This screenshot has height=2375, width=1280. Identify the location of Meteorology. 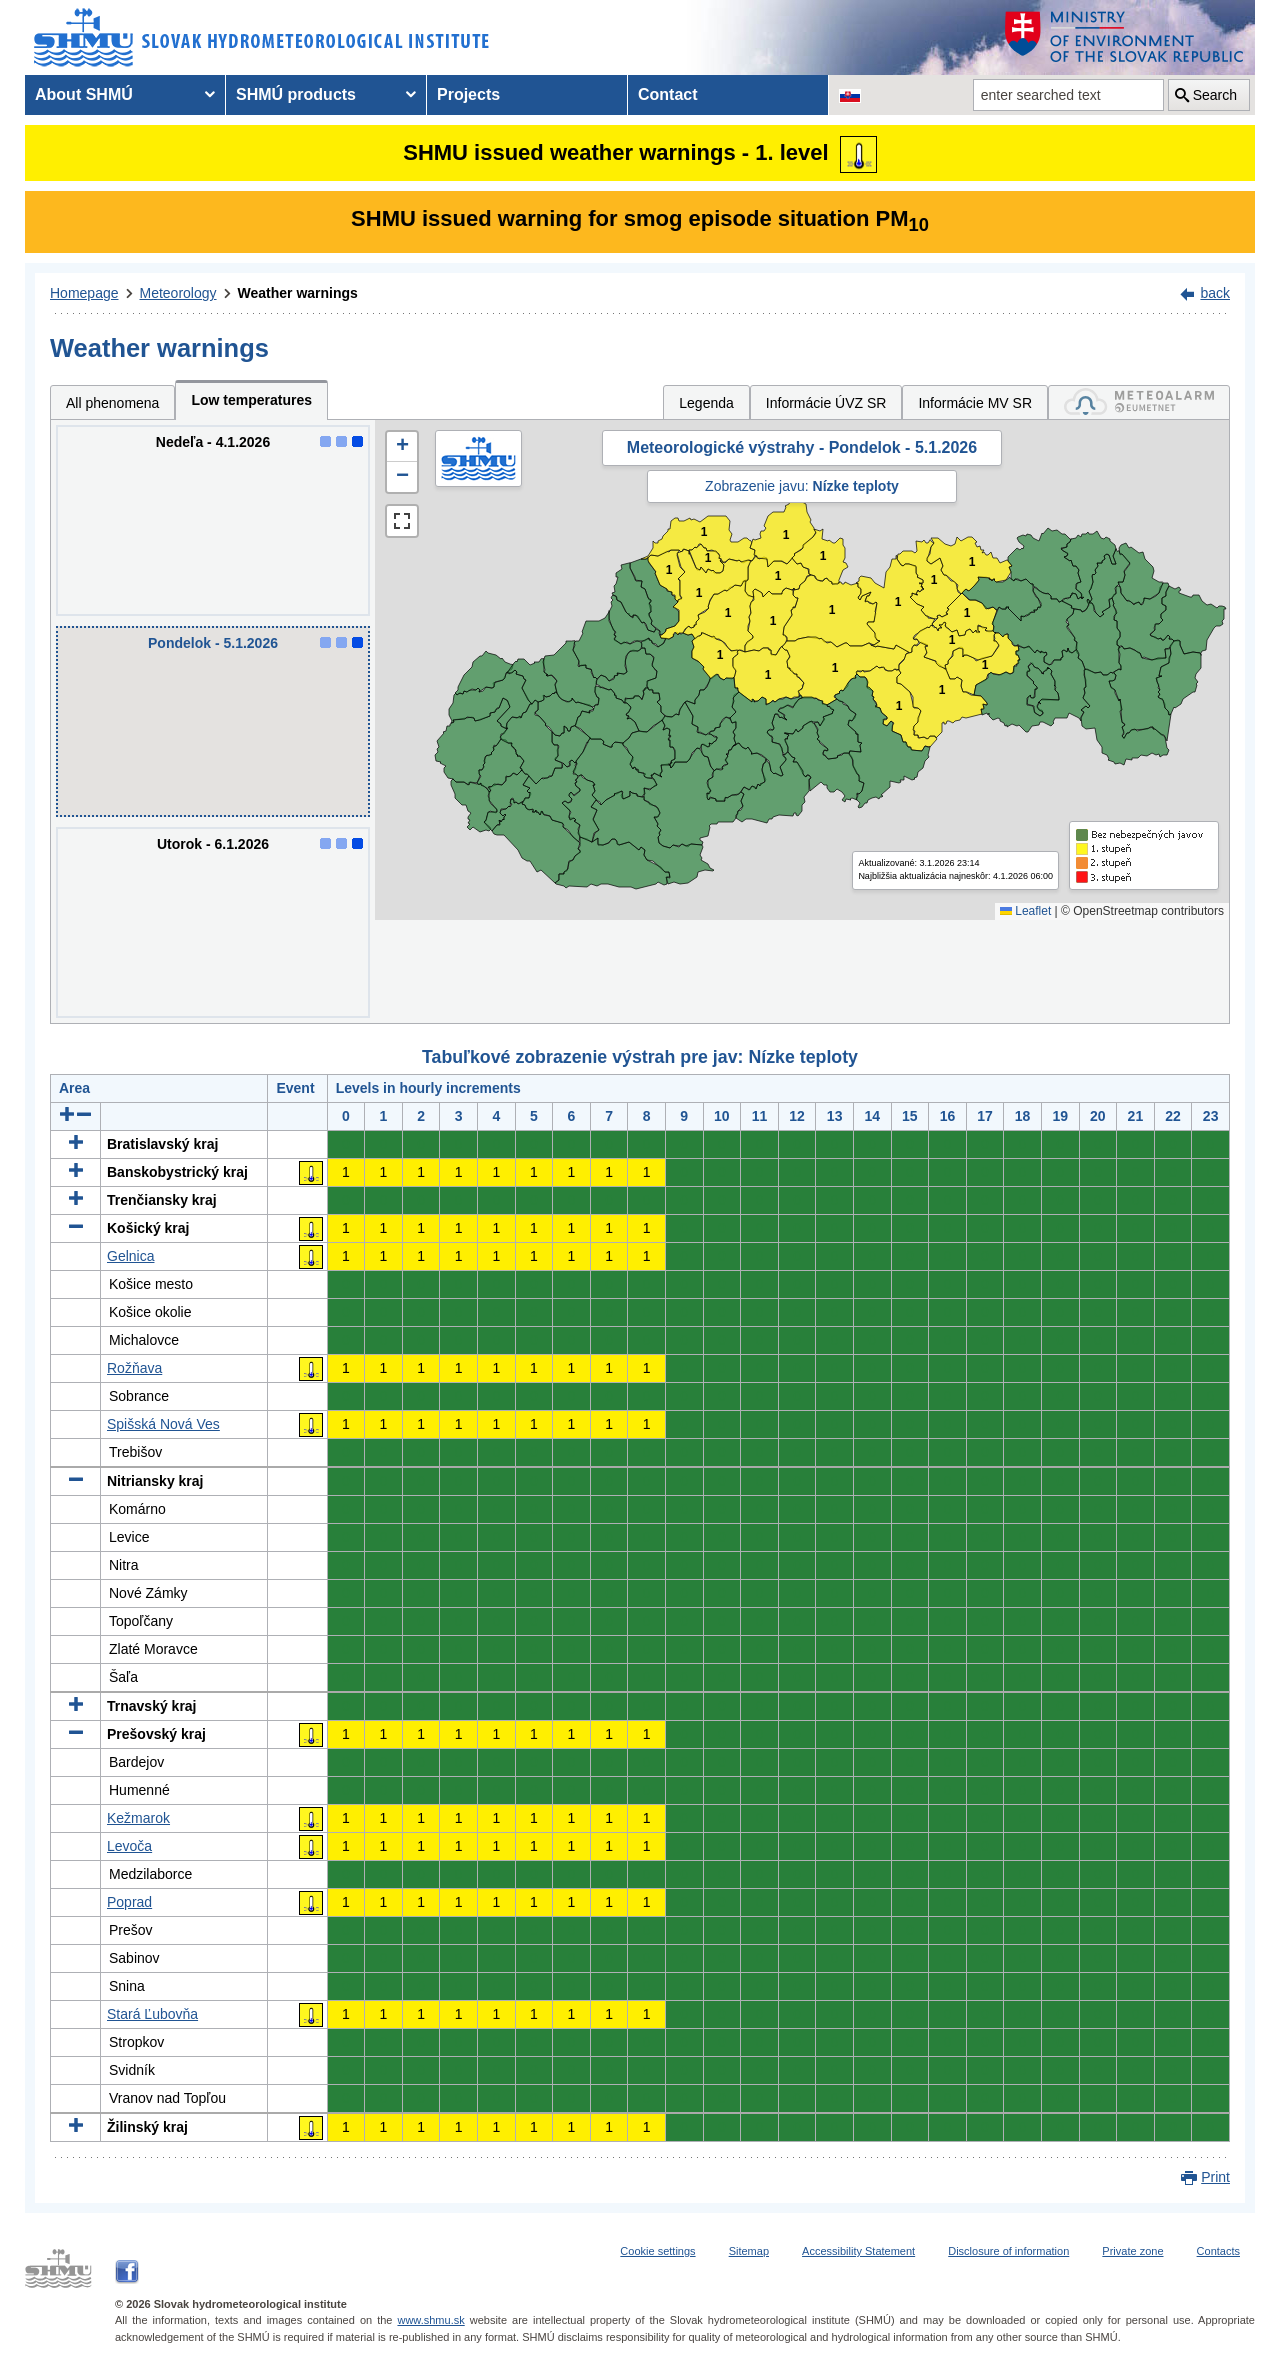
(178, 293).